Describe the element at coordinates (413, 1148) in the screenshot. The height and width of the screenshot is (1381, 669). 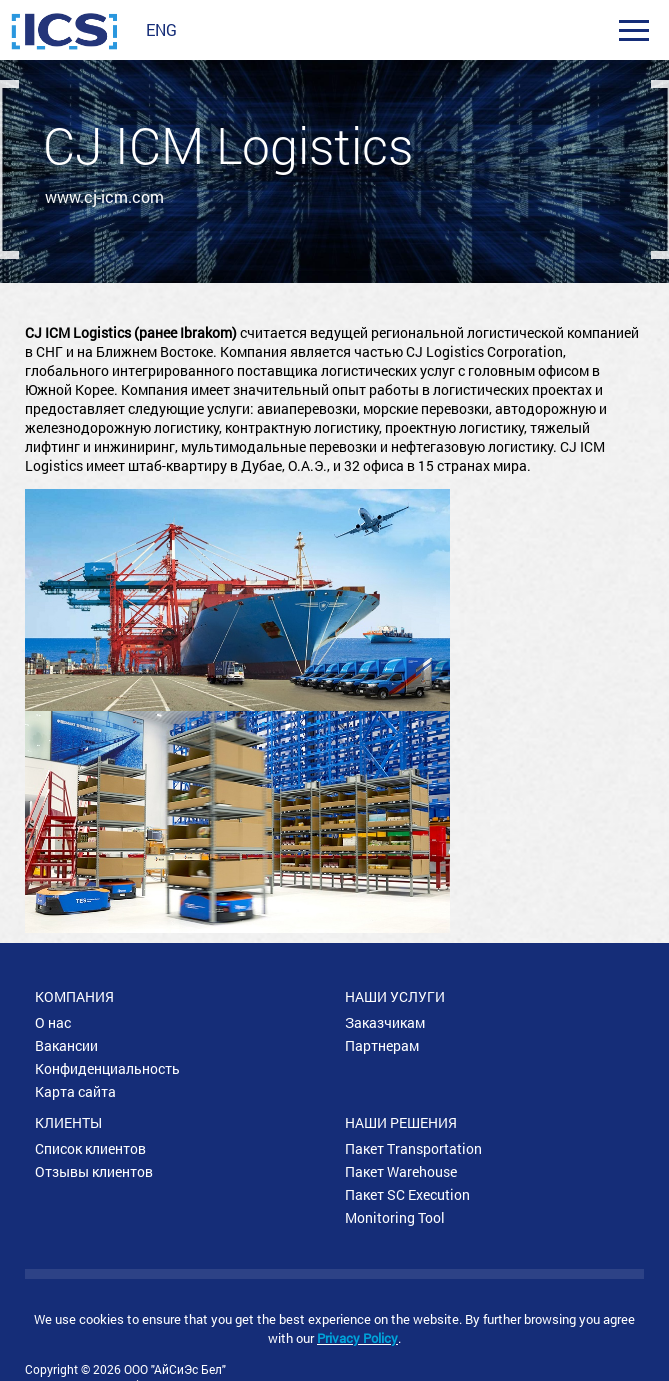
I see `Пакет Transportation` at that location.